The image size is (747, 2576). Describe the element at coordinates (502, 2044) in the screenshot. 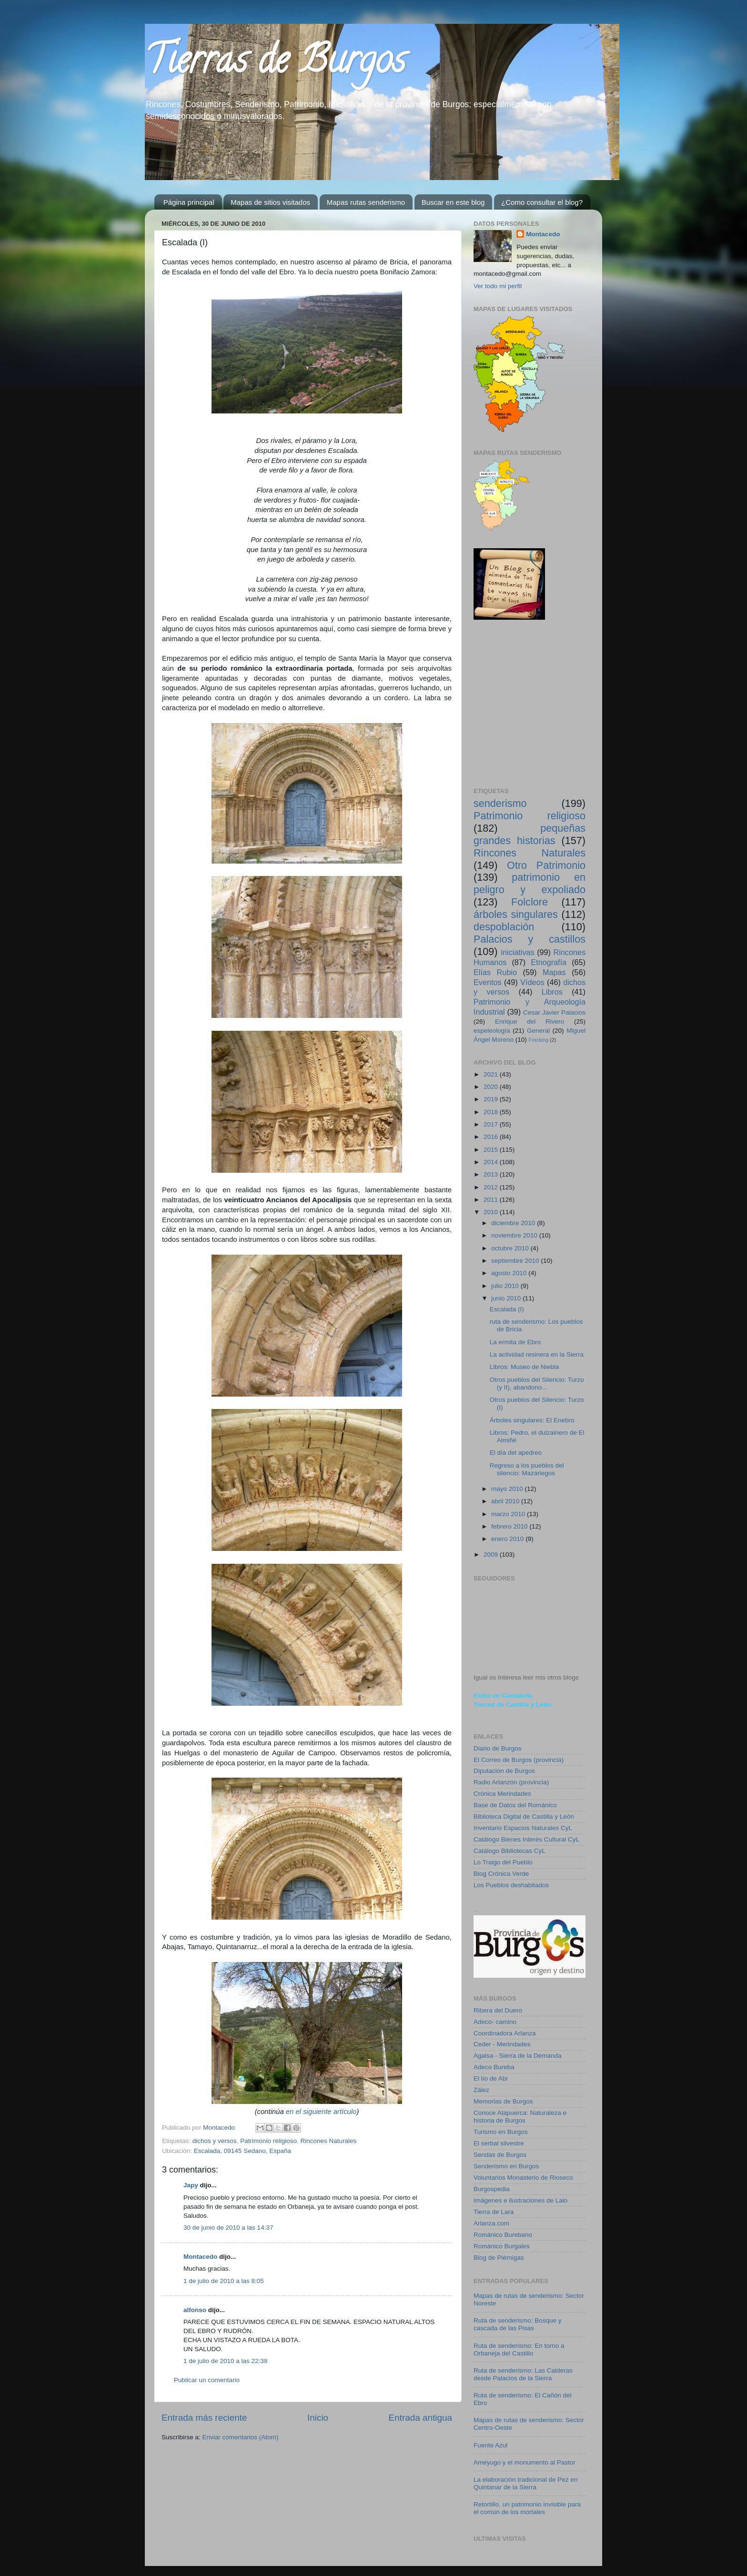

I see `Ceder - Merindades` at that location.